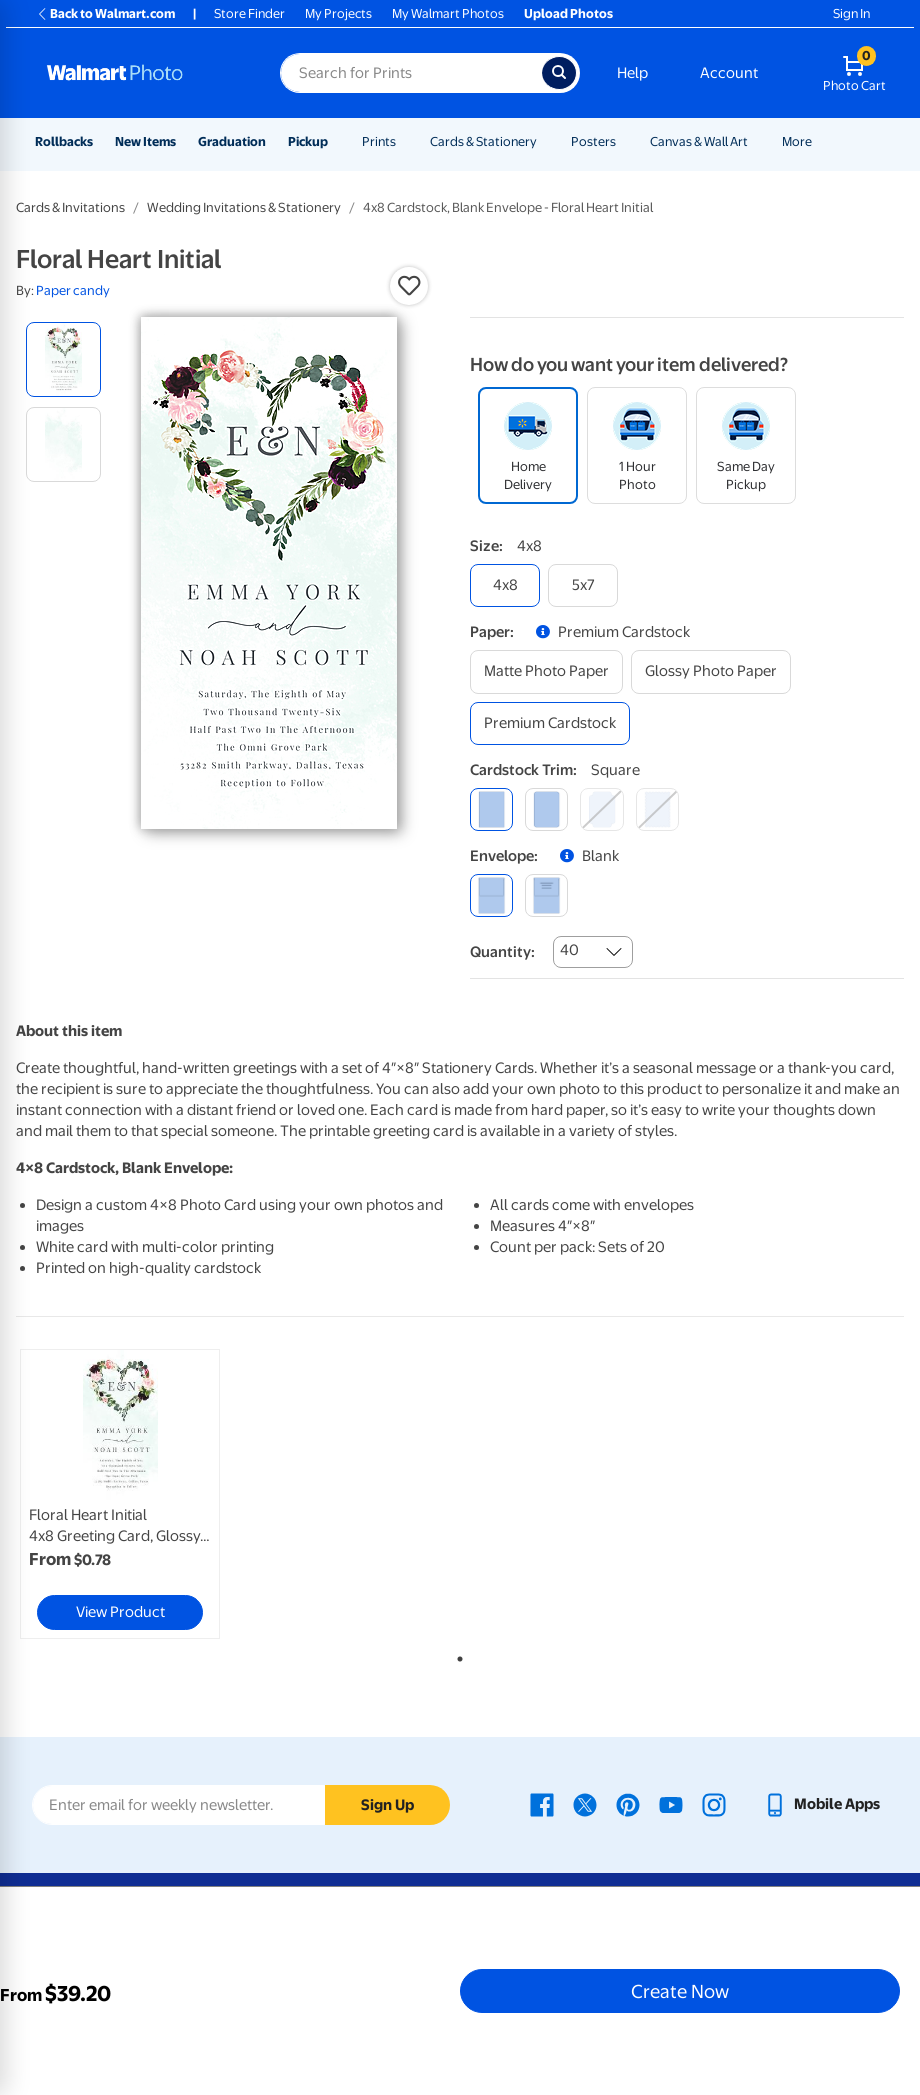  What do you see at coordinates (338, 13) in the screenshot?
I see `My Projects` at bounding box center [338, 13].